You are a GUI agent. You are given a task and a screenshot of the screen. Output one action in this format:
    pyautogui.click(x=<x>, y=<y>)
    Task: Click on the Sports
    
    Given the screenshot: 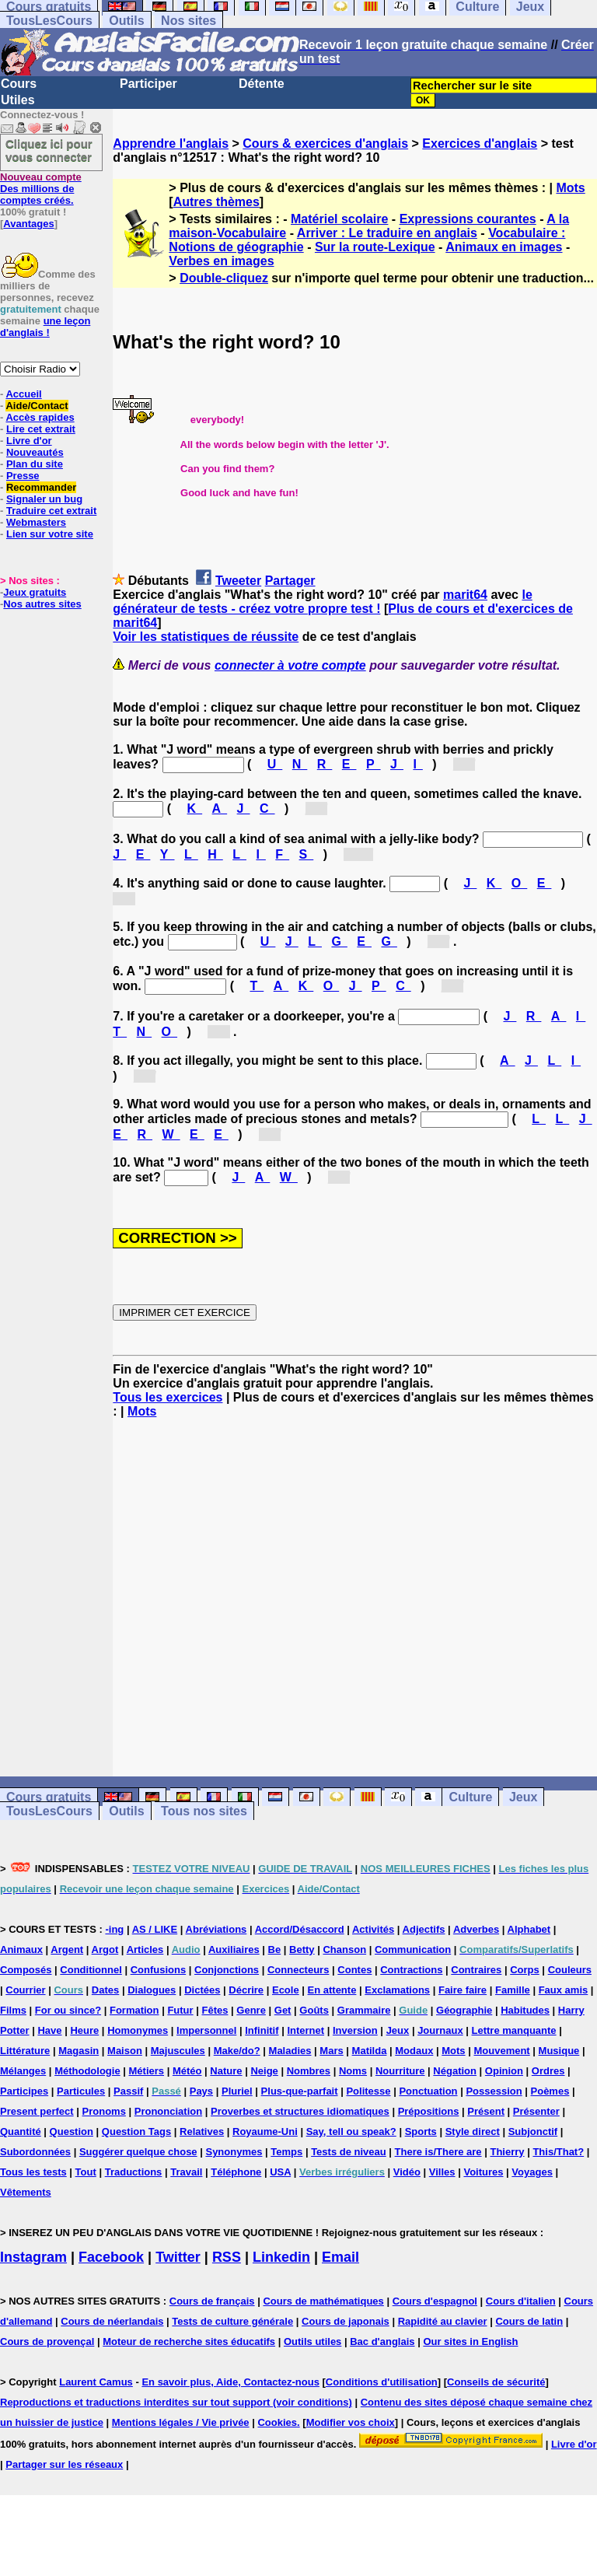 What is the action you would take?
    pyautogui.click(x=421, y=2131)
    